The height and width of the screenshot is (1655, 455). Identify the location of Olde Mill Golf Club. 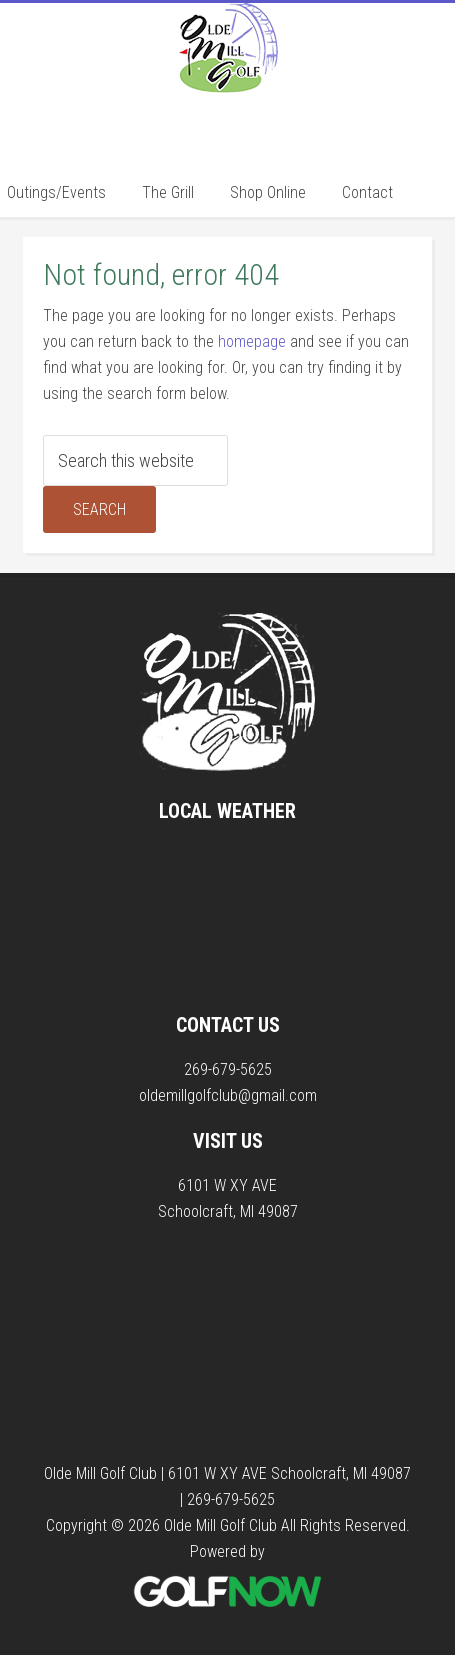
(228, 83).